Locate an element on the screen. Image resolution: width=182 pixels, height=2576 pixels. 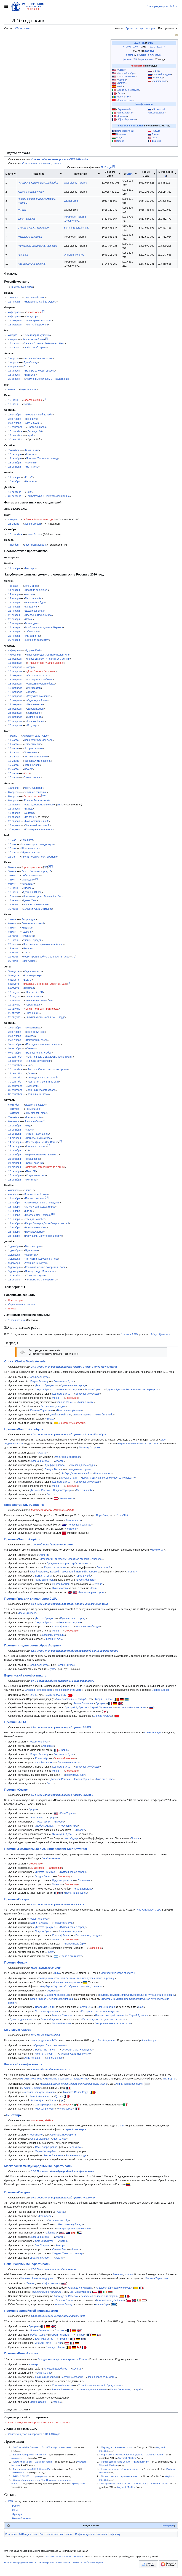
Мартышки в космосе: Ответный удар is located at coordinates (45, 983).